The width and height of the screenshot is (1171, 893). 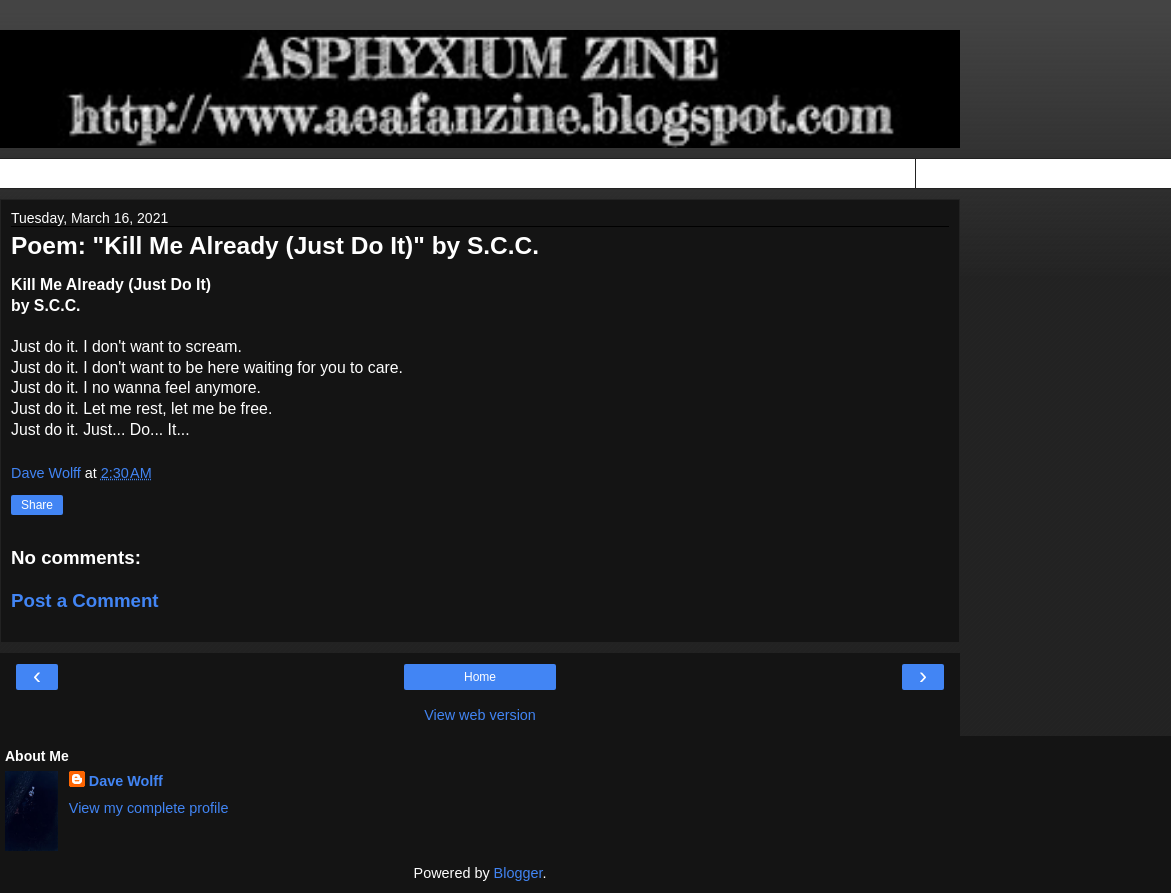 What do you see at coordinates (518, 873) in the screenshot?
I see `Blogger` at bounding box center [518, 873].